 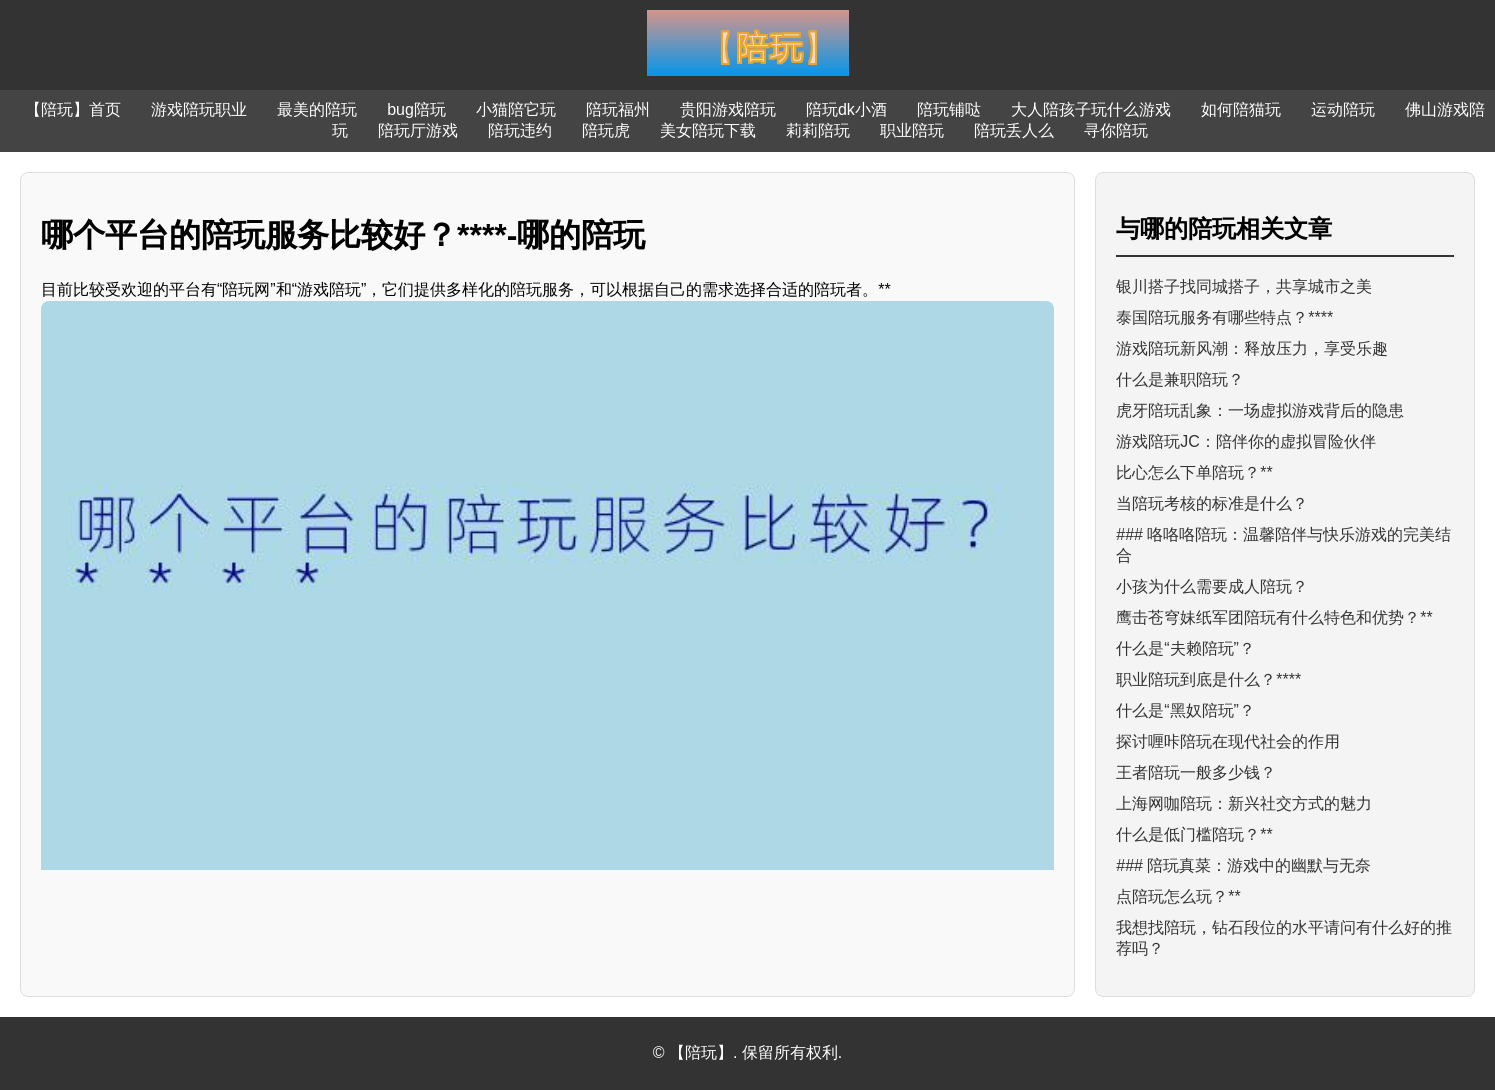 I want to click on 职业陪玩, so click(x=912, y=130).